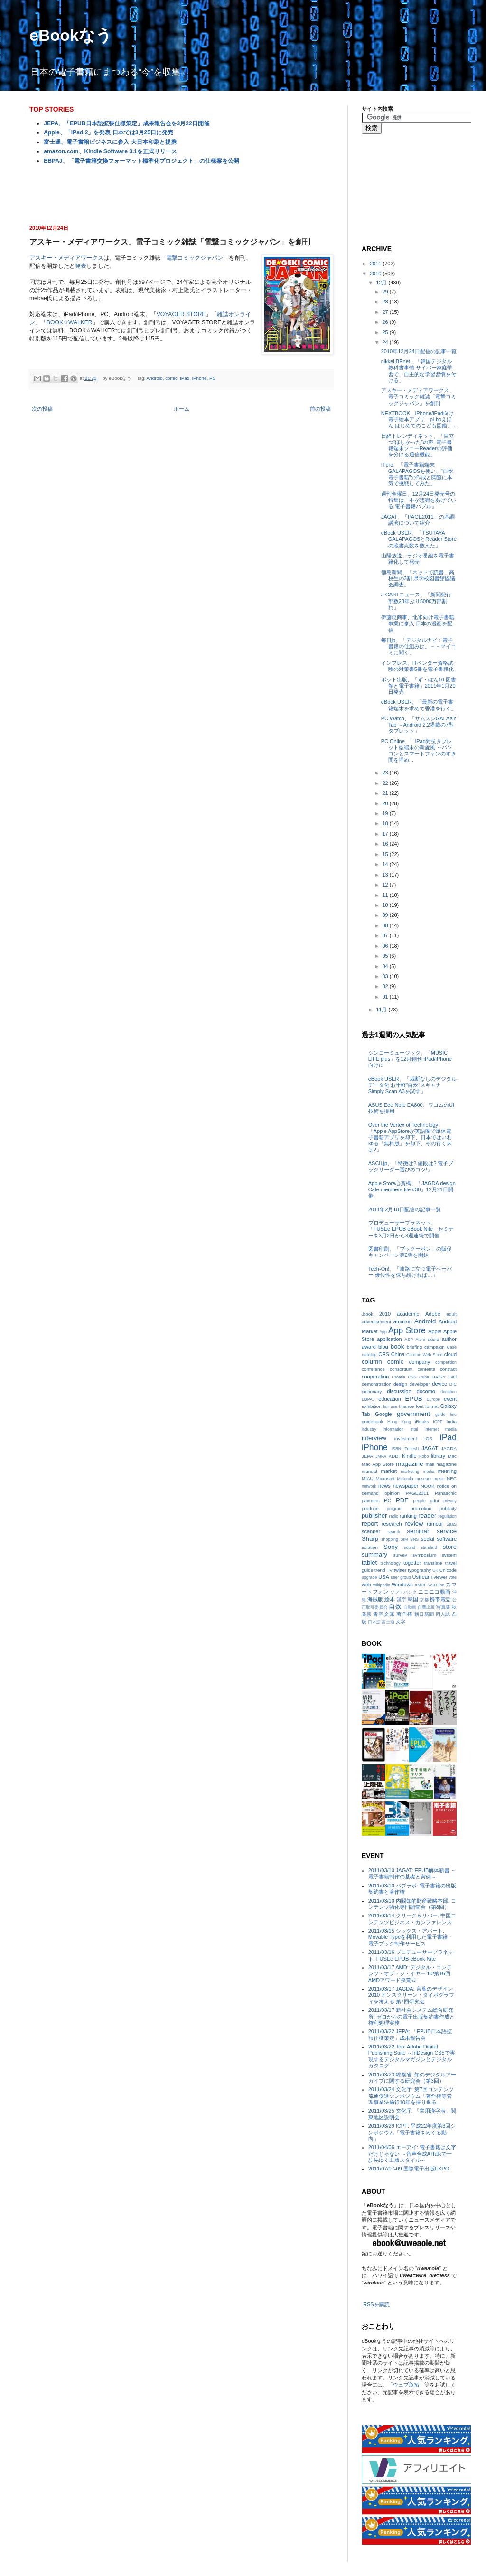 This screenshot has width=486, height=2576. I want to click on 写真集, so click(443, 1607).